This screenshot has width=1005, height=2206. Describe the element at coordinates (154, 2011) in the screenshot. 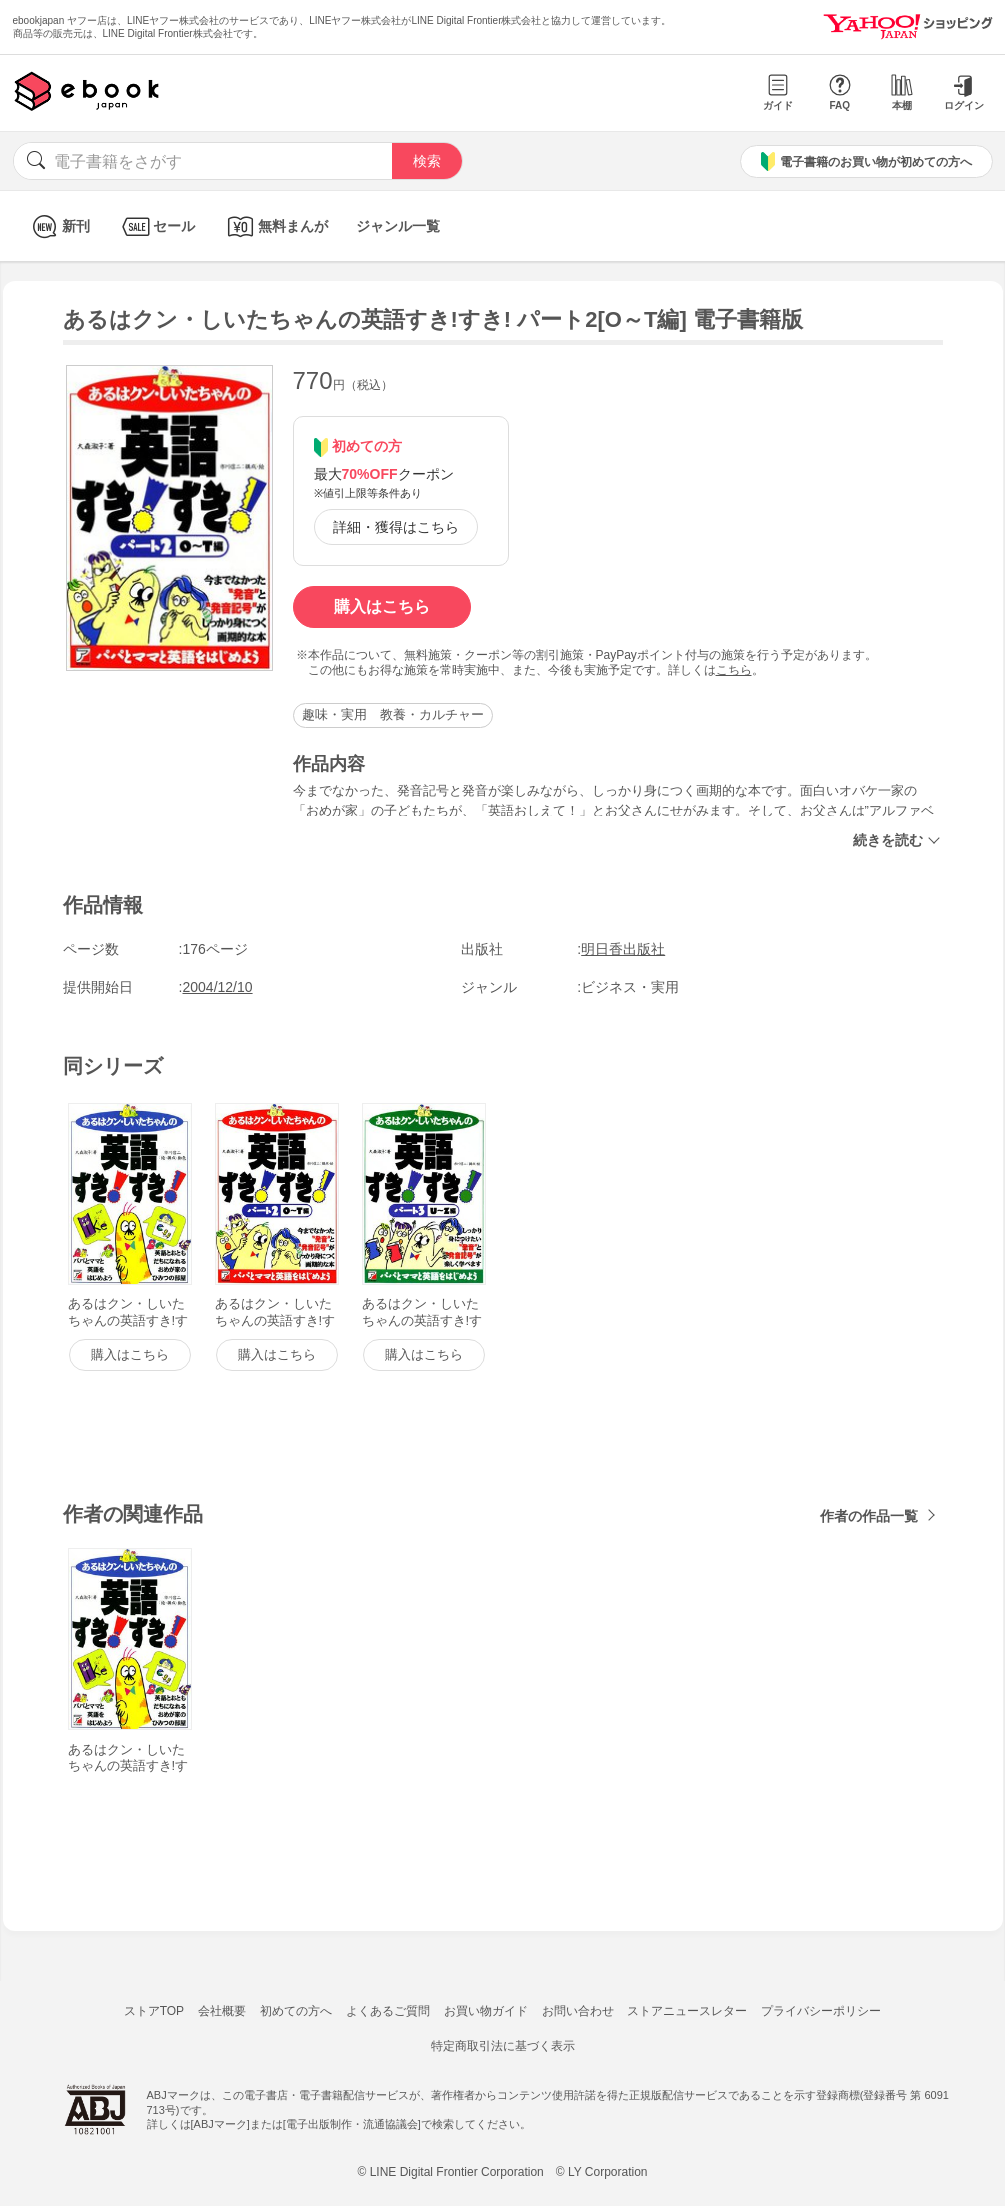

I see `ストアTOP` at that location.